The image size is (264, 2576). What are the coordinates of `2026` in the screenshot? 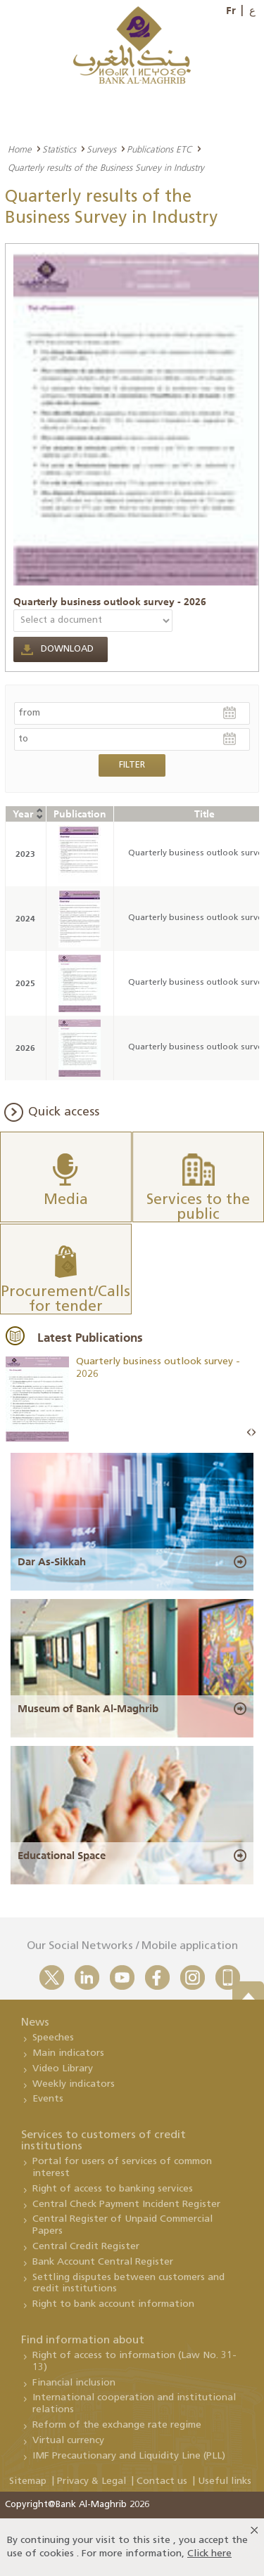 It's located at (25, 1047).